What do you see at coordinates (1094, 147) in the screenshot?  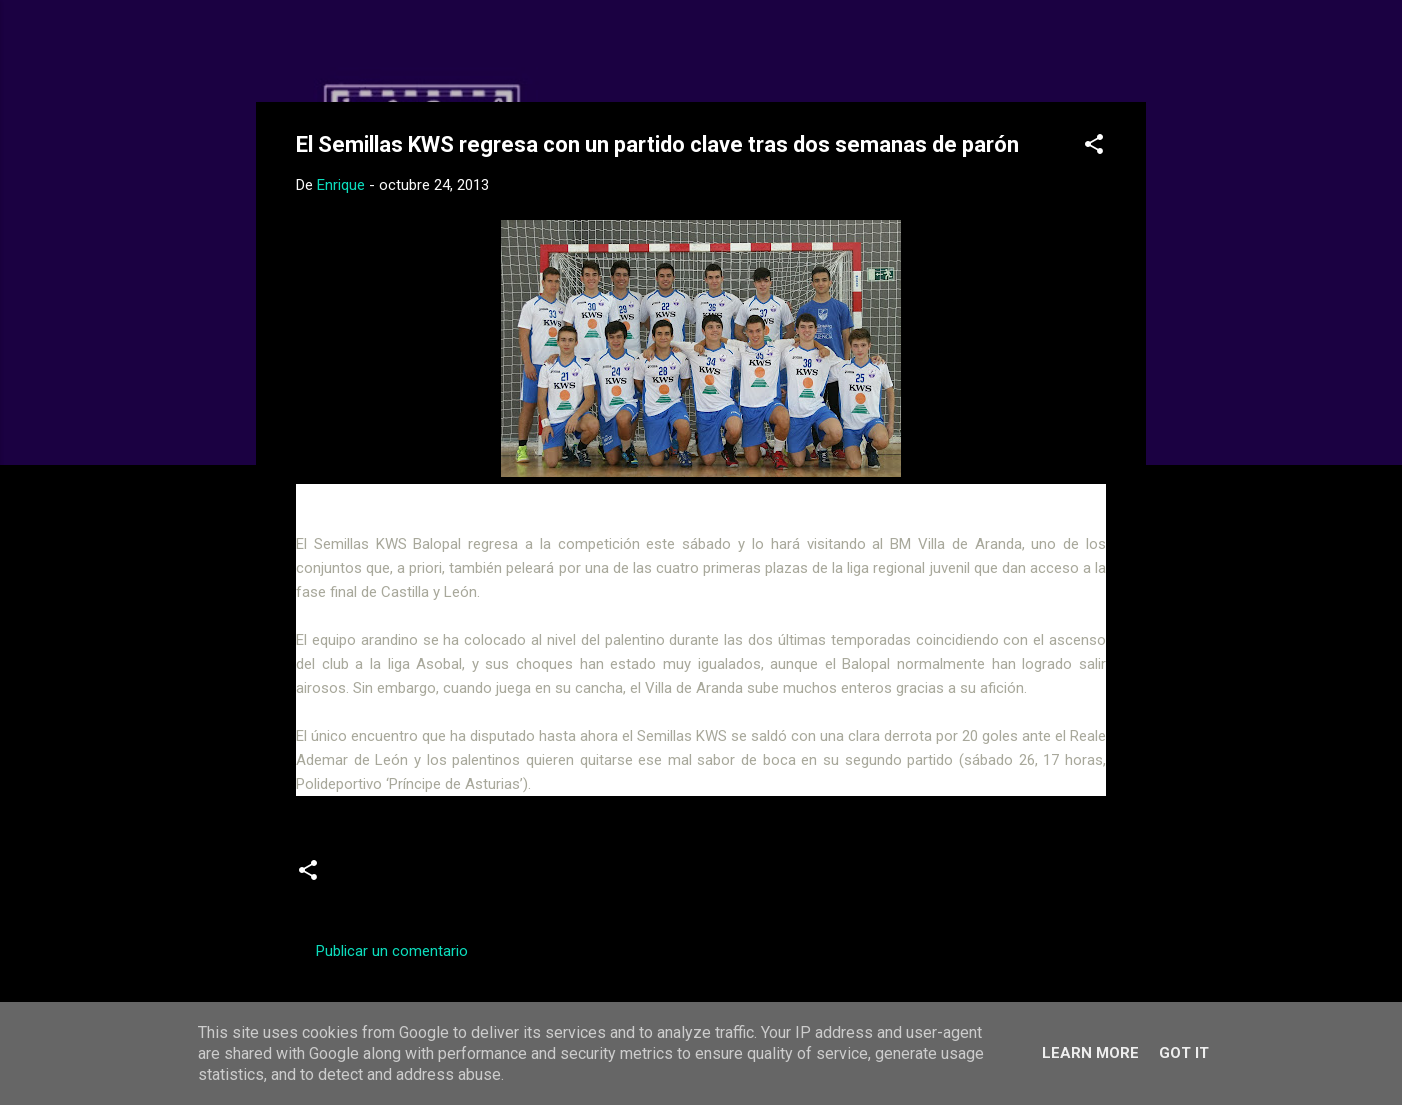 I see `[button]` at bounding box center [1094, 147].